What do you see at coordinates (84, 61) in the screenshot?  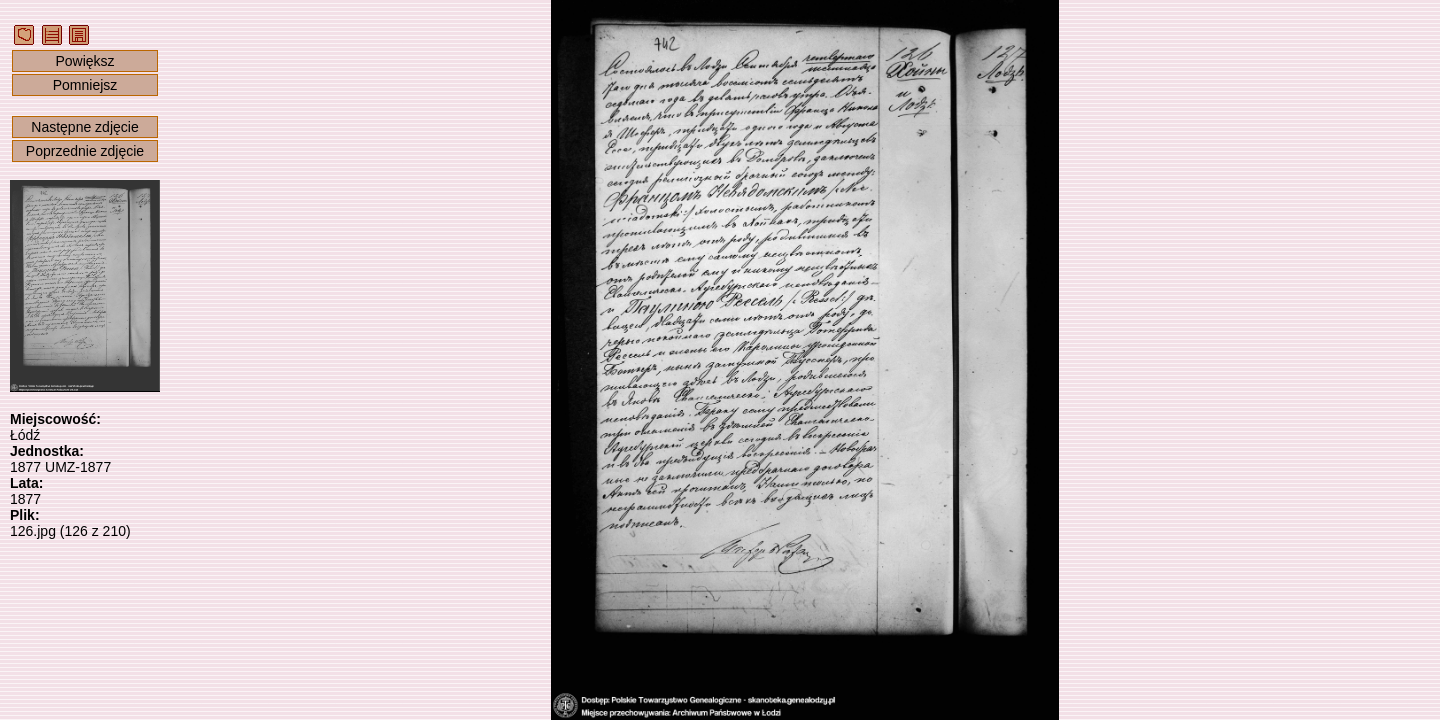 I see `Powiększ` at bounding box center [84, 61].